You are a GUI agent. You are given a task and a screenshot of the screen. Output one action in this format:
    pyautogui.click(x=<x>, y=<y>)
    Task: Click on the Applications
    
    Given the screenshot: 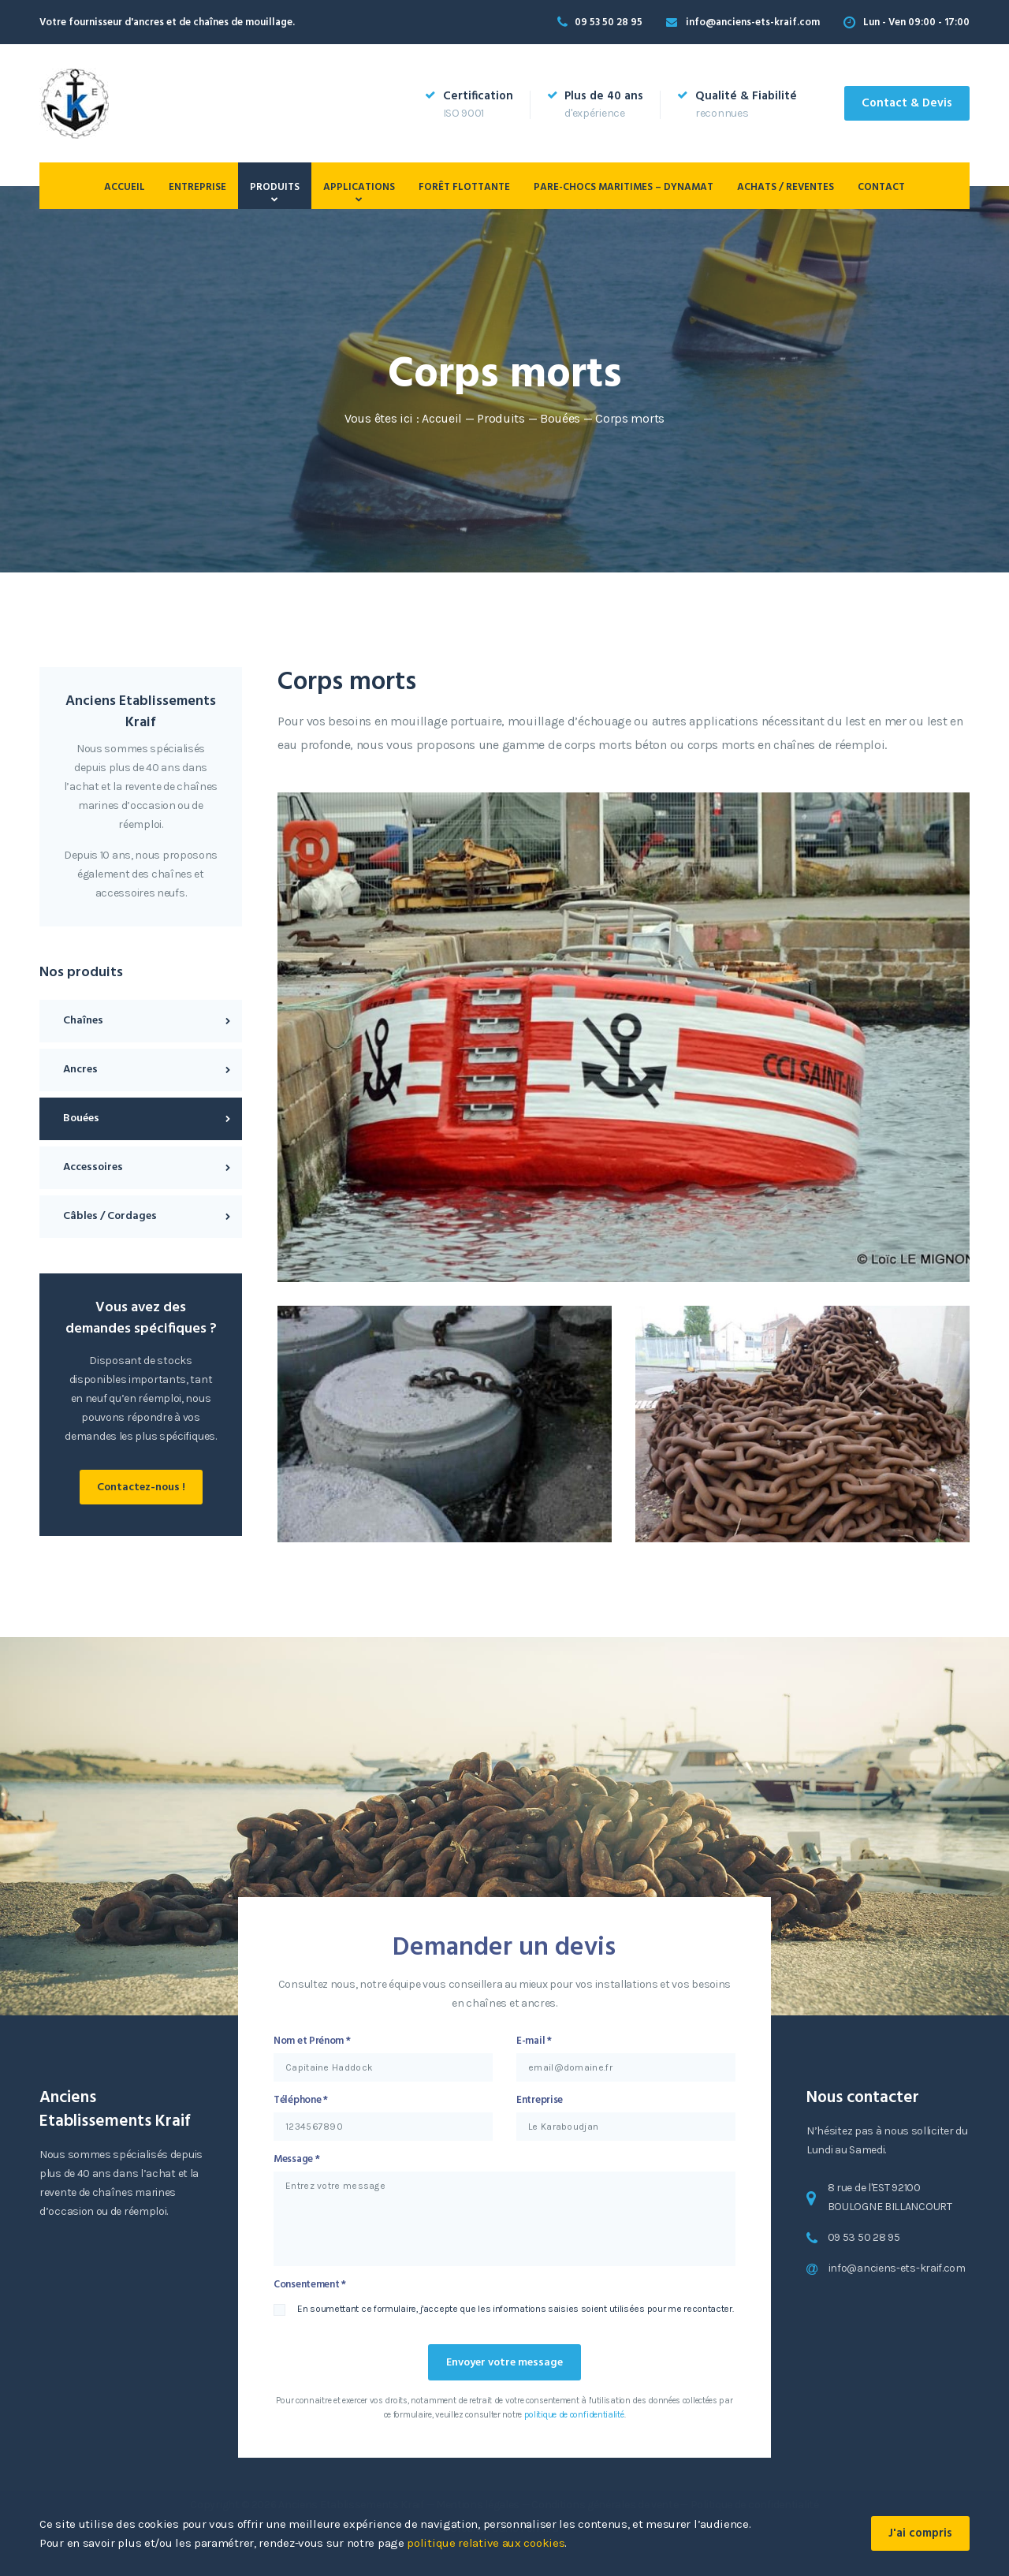 What is the action you would take?
    pyautogui.click(x=359, y=187)
    